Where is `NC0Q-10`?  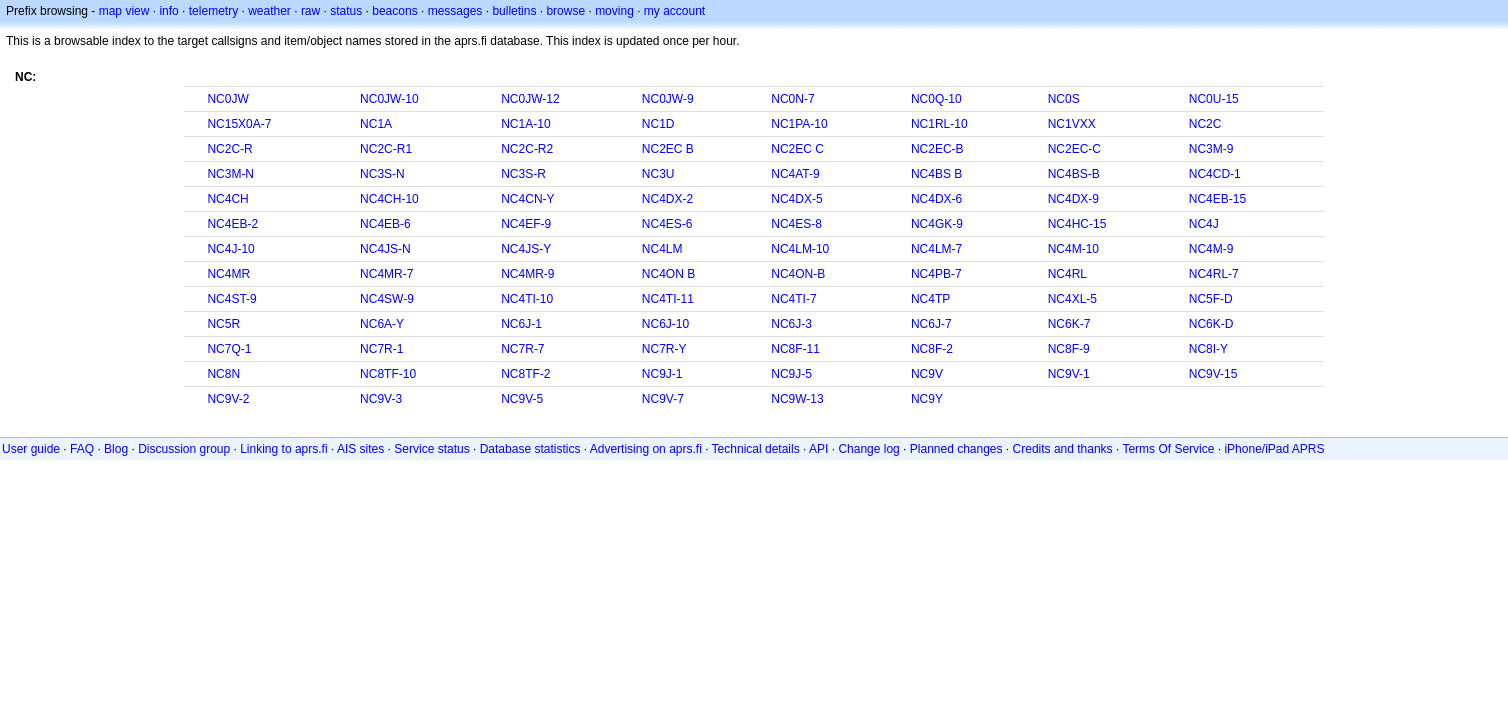 NC0Q-10 is located at coordinates (936, 99).